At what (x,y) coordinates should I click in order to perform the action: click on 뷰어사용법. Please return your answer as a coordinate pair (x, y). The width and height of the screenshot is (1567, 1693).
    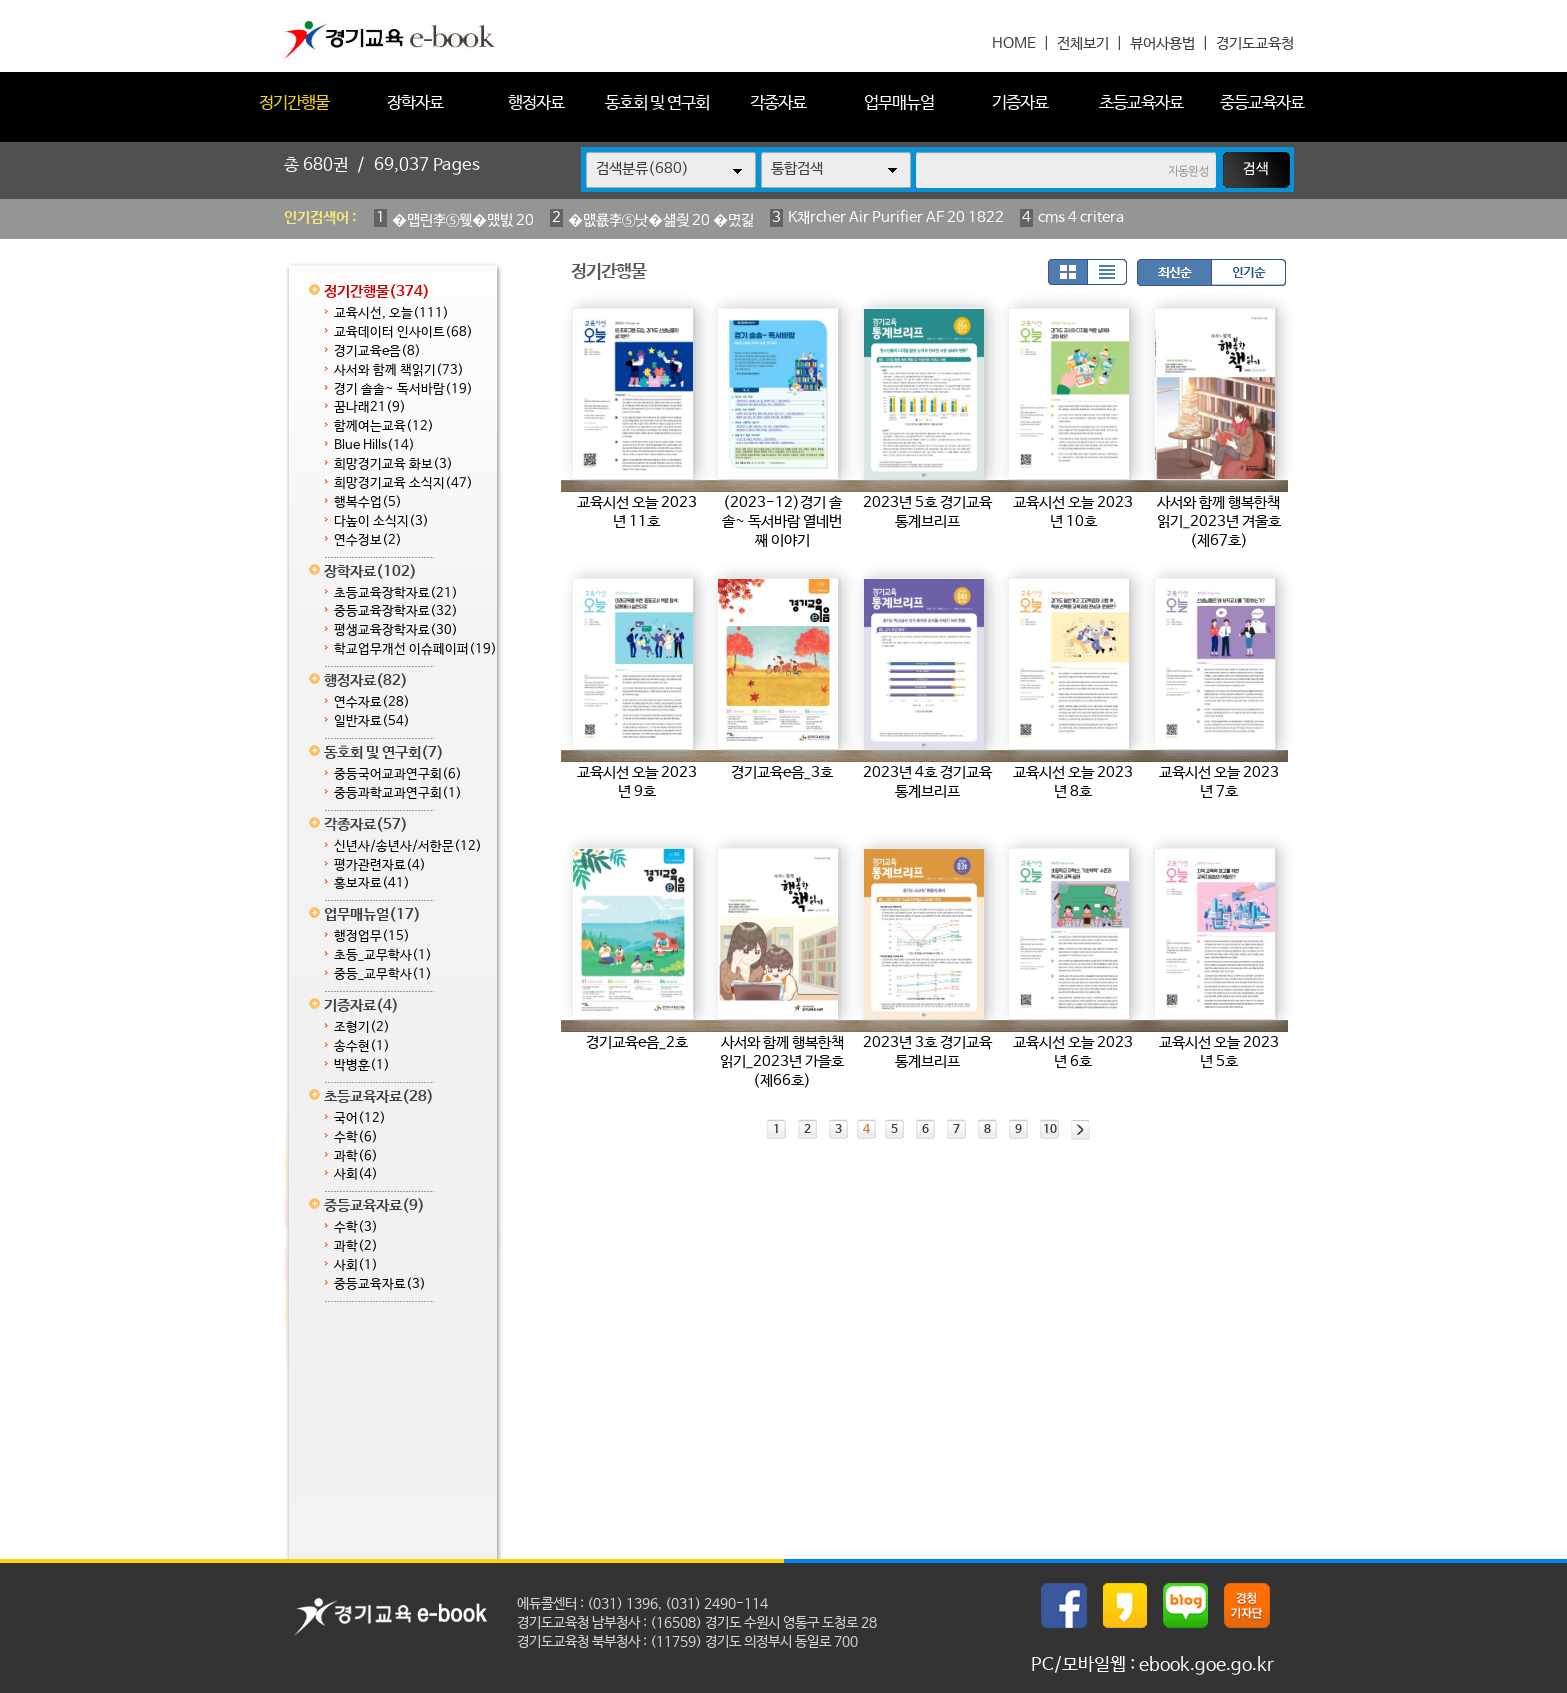
    Looking at the image, I should click on (1162, 43).